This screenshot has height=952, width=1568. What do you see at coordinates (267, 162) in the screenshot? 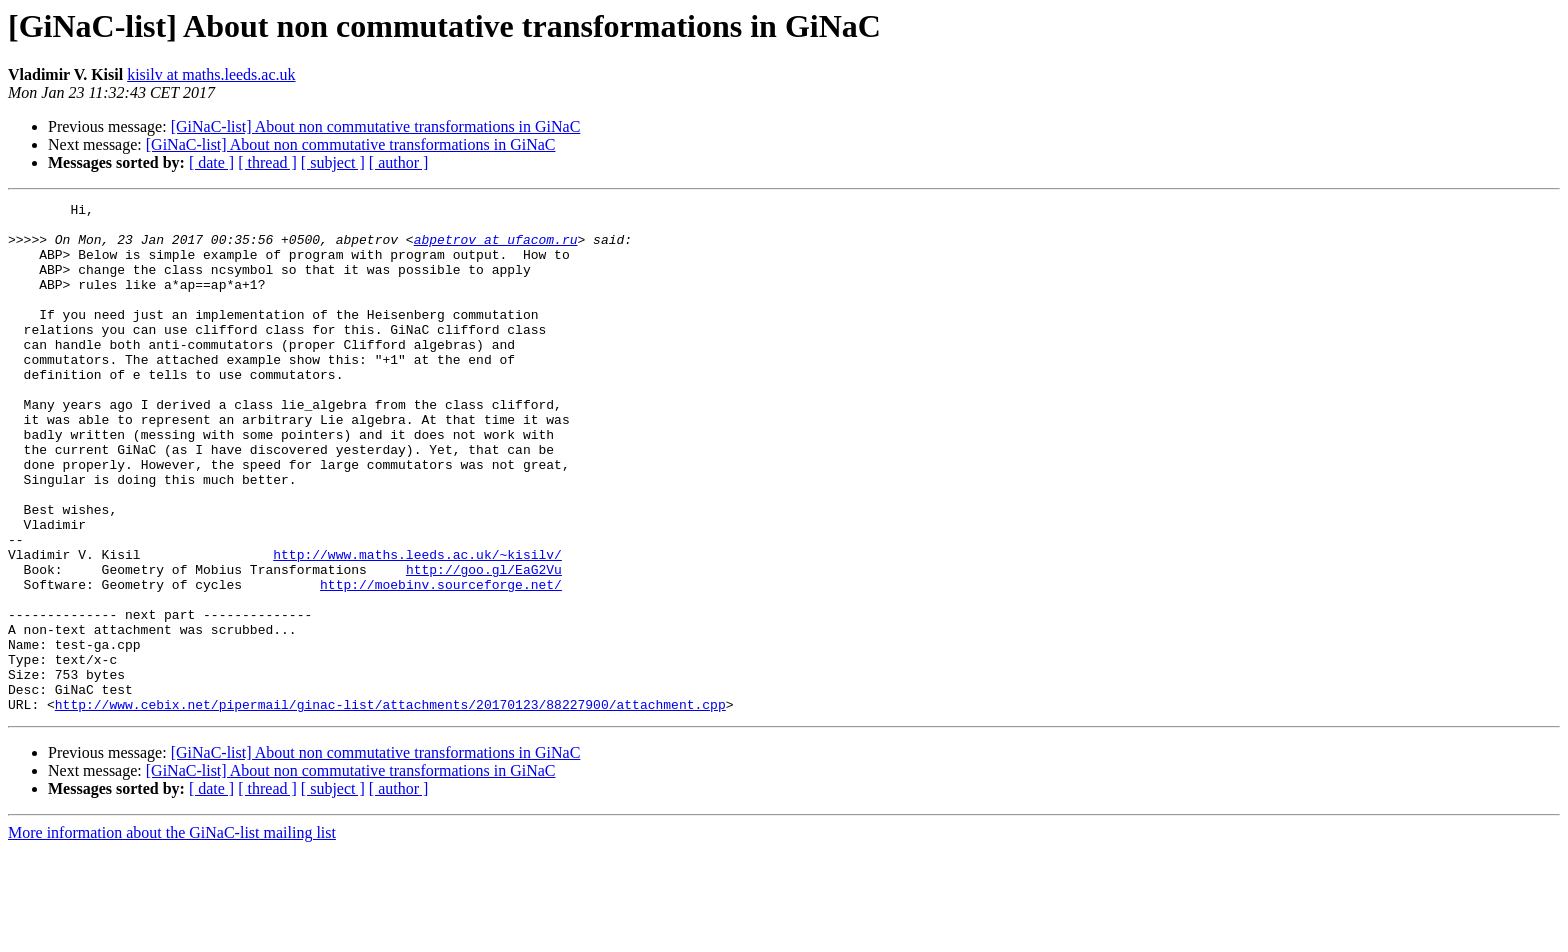
I see `[ thread ]` at bounding box center [267, 162].